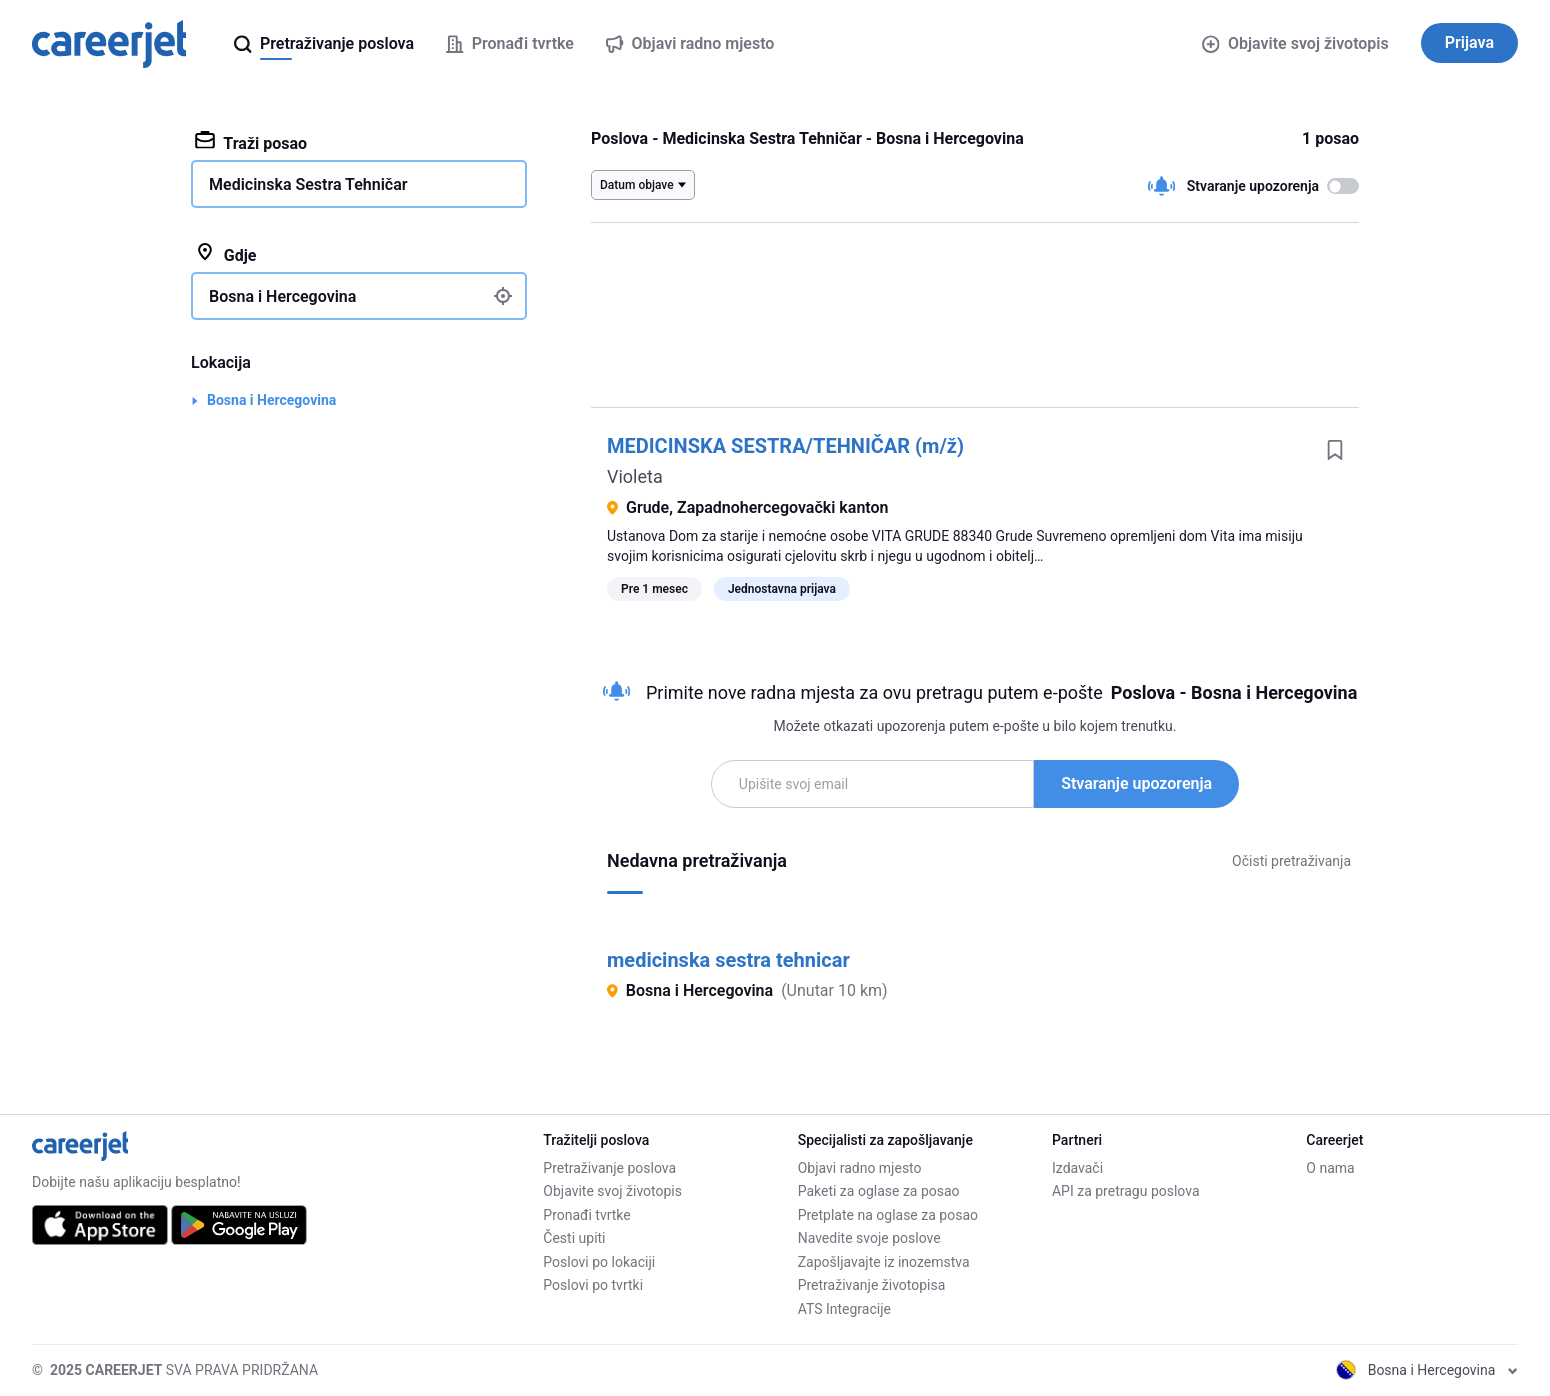 Image resolution: width=1550 pixels, height=1396 pixels. What do you see at coordinates (226, 254) in the screenshot?
I see `Gdje` at bounding box center [226, 254].